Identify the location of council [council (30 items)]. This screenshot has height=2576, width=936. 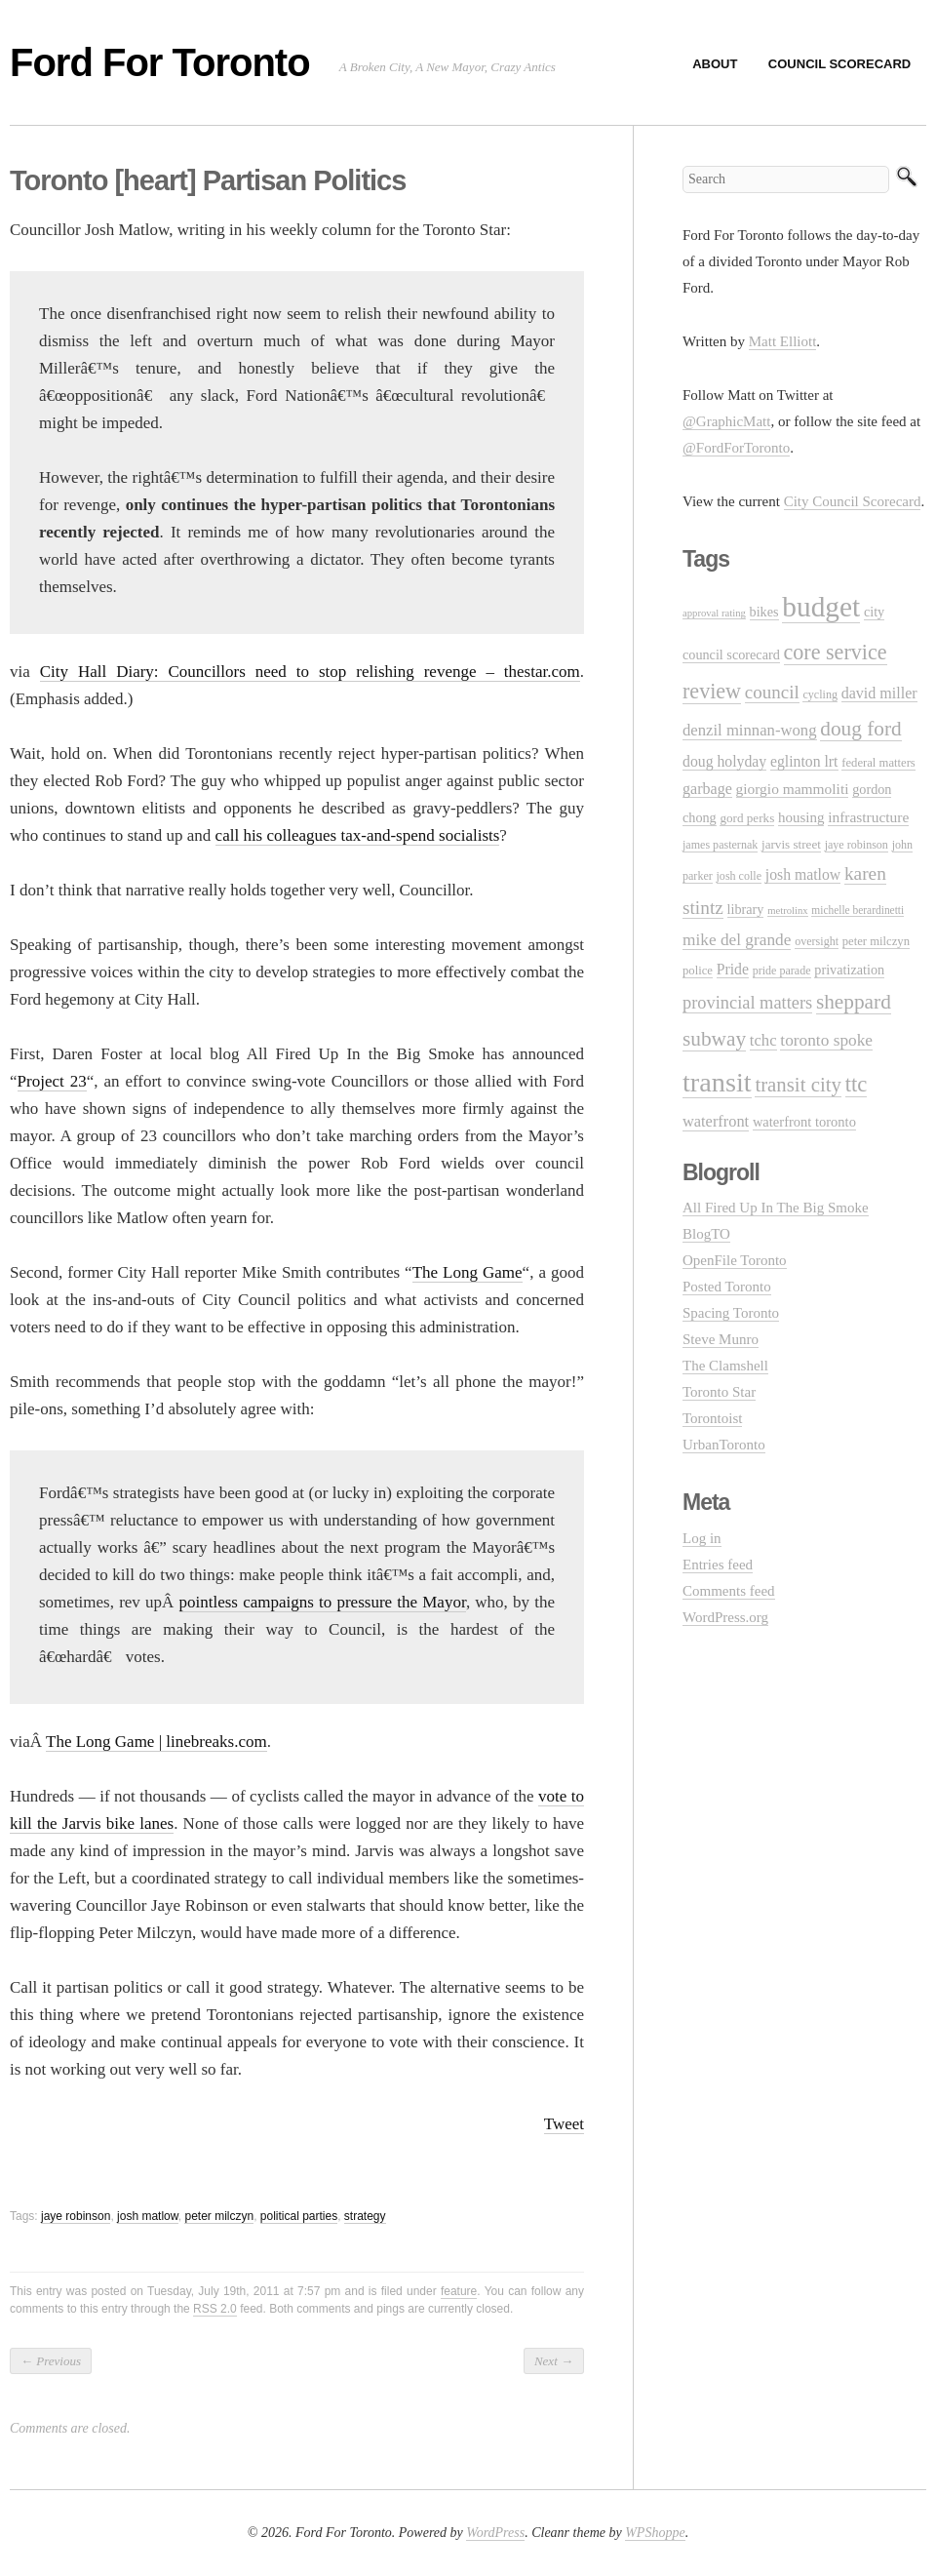
(772, 692).